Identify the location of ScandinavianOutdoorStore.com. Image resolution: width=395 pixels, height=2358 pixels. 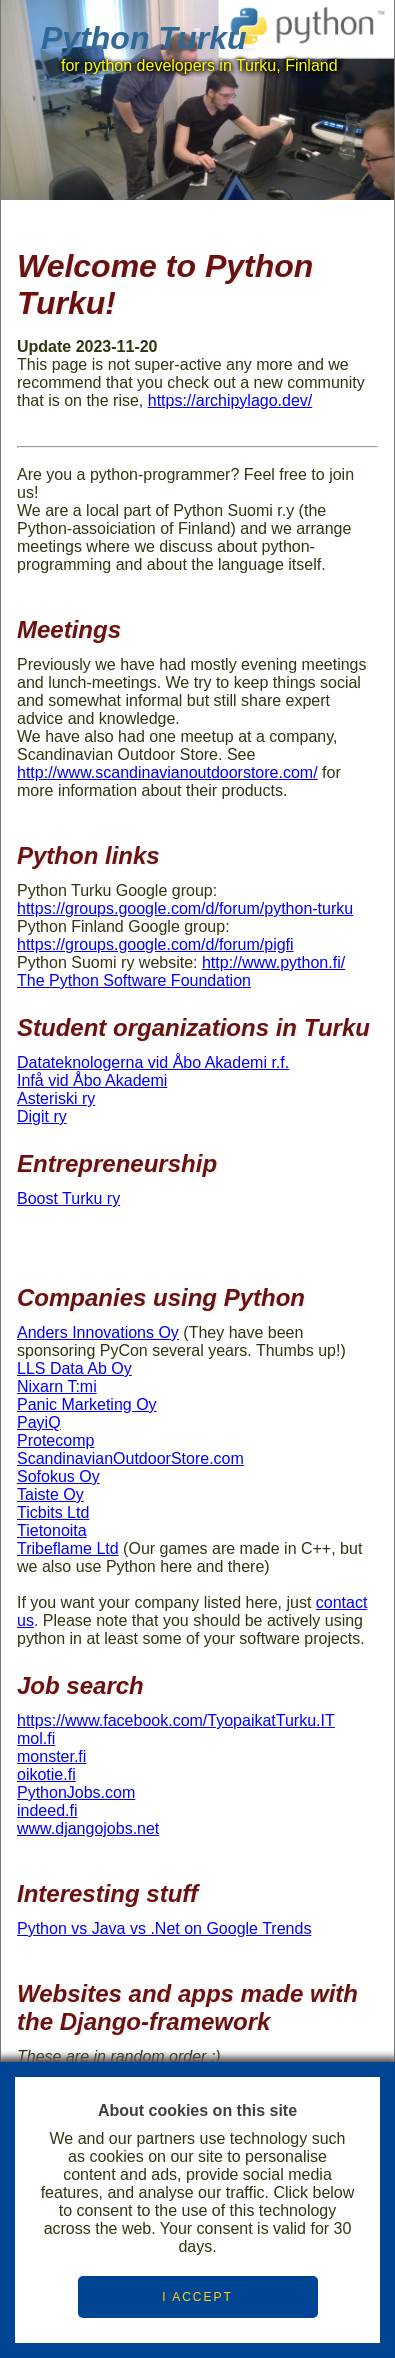
(130, 1458).